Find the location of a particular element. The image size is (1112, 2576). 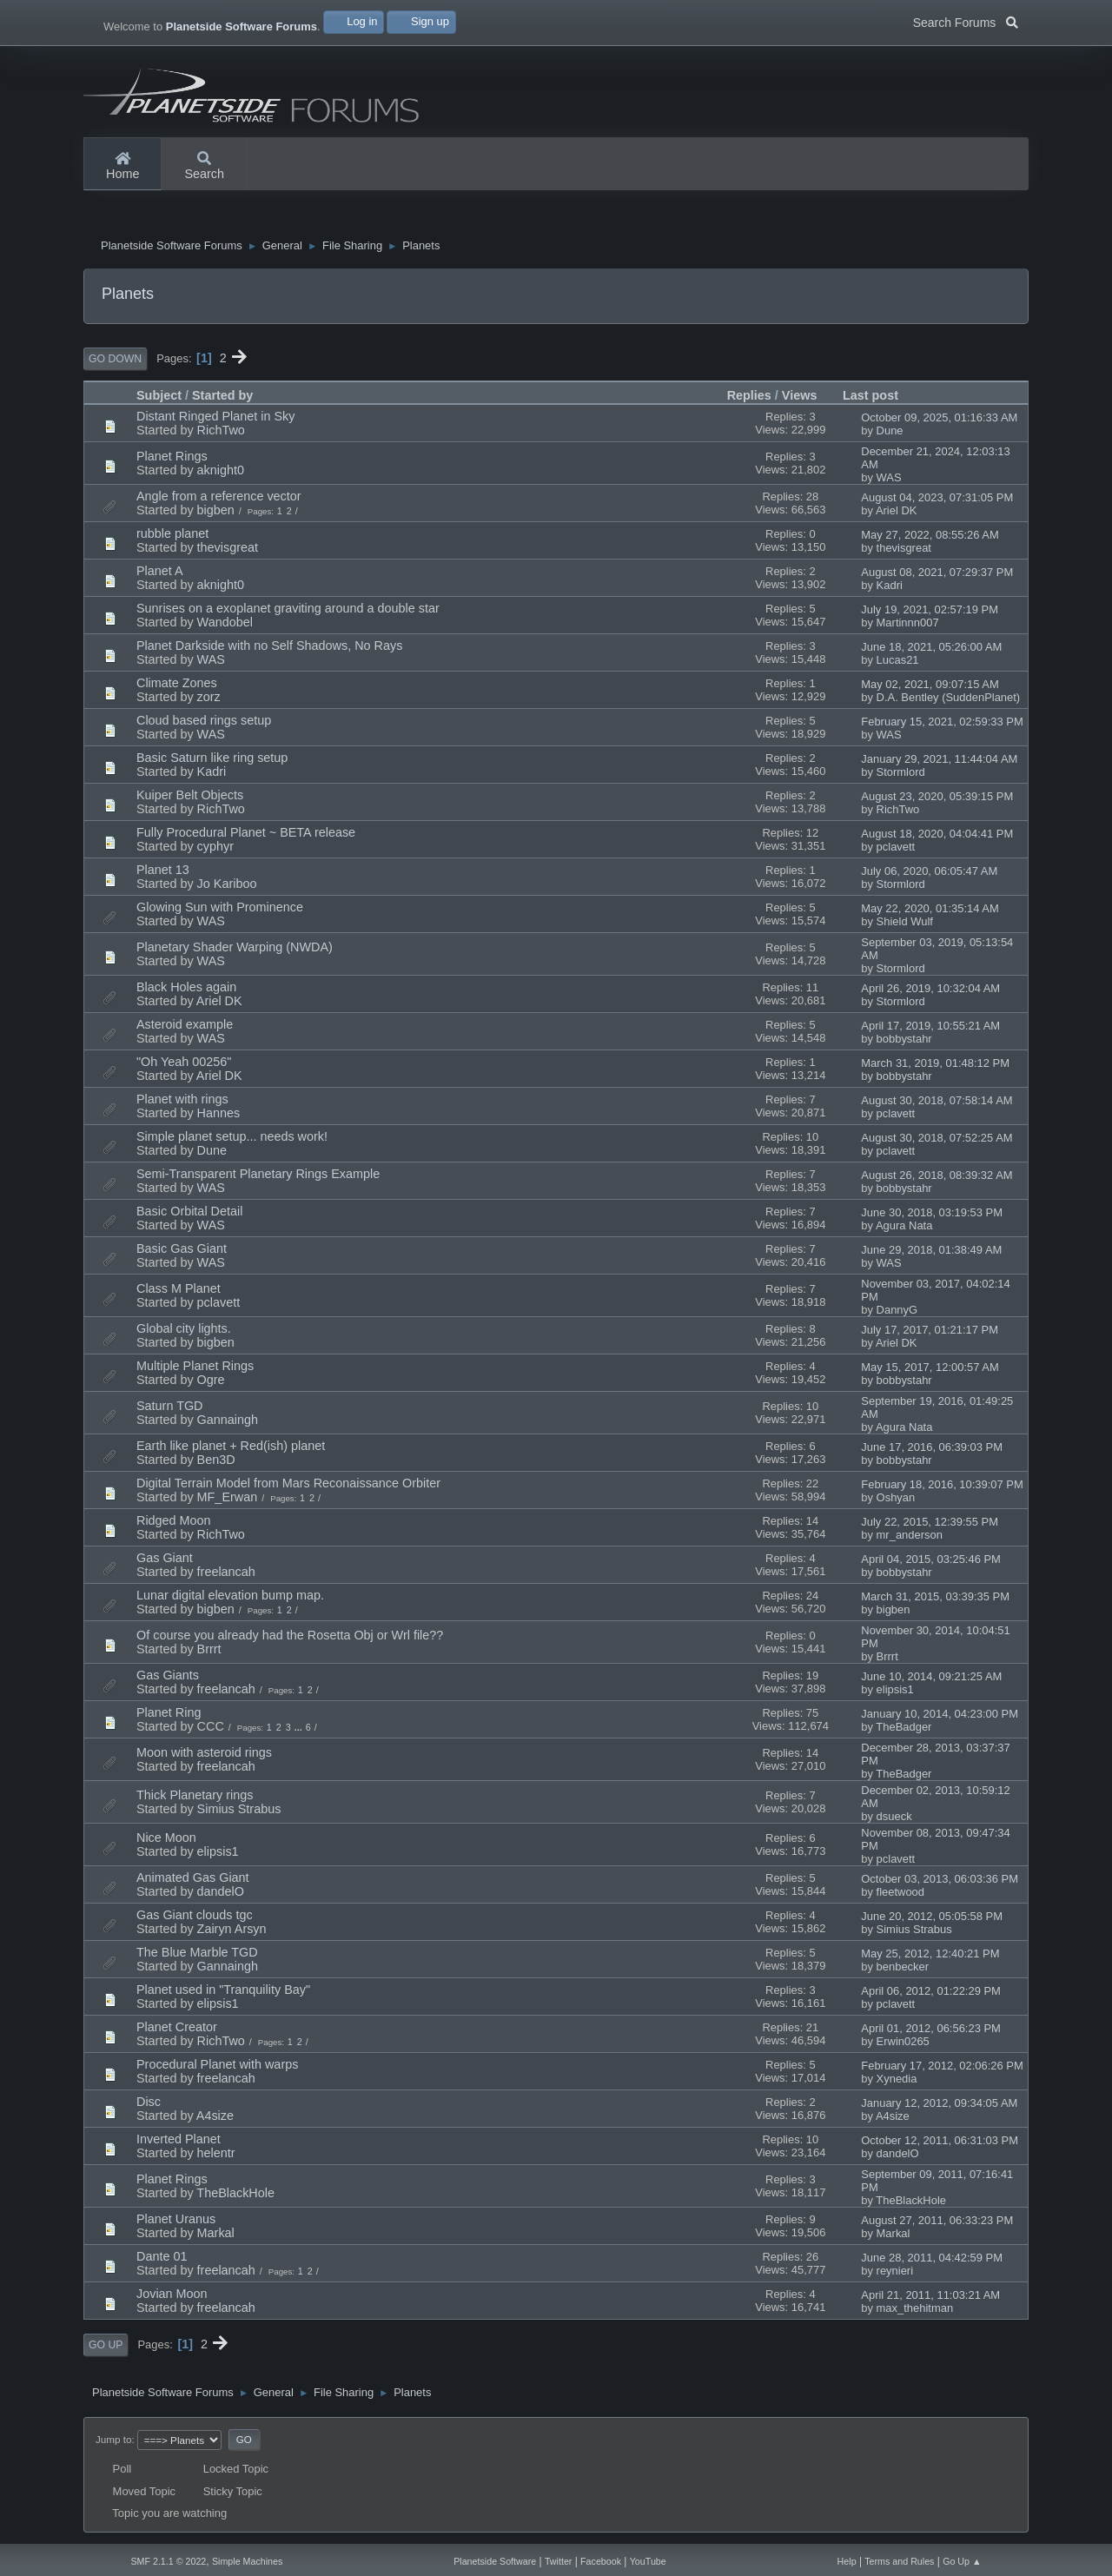

Replies is located at coordinates (749, 398).